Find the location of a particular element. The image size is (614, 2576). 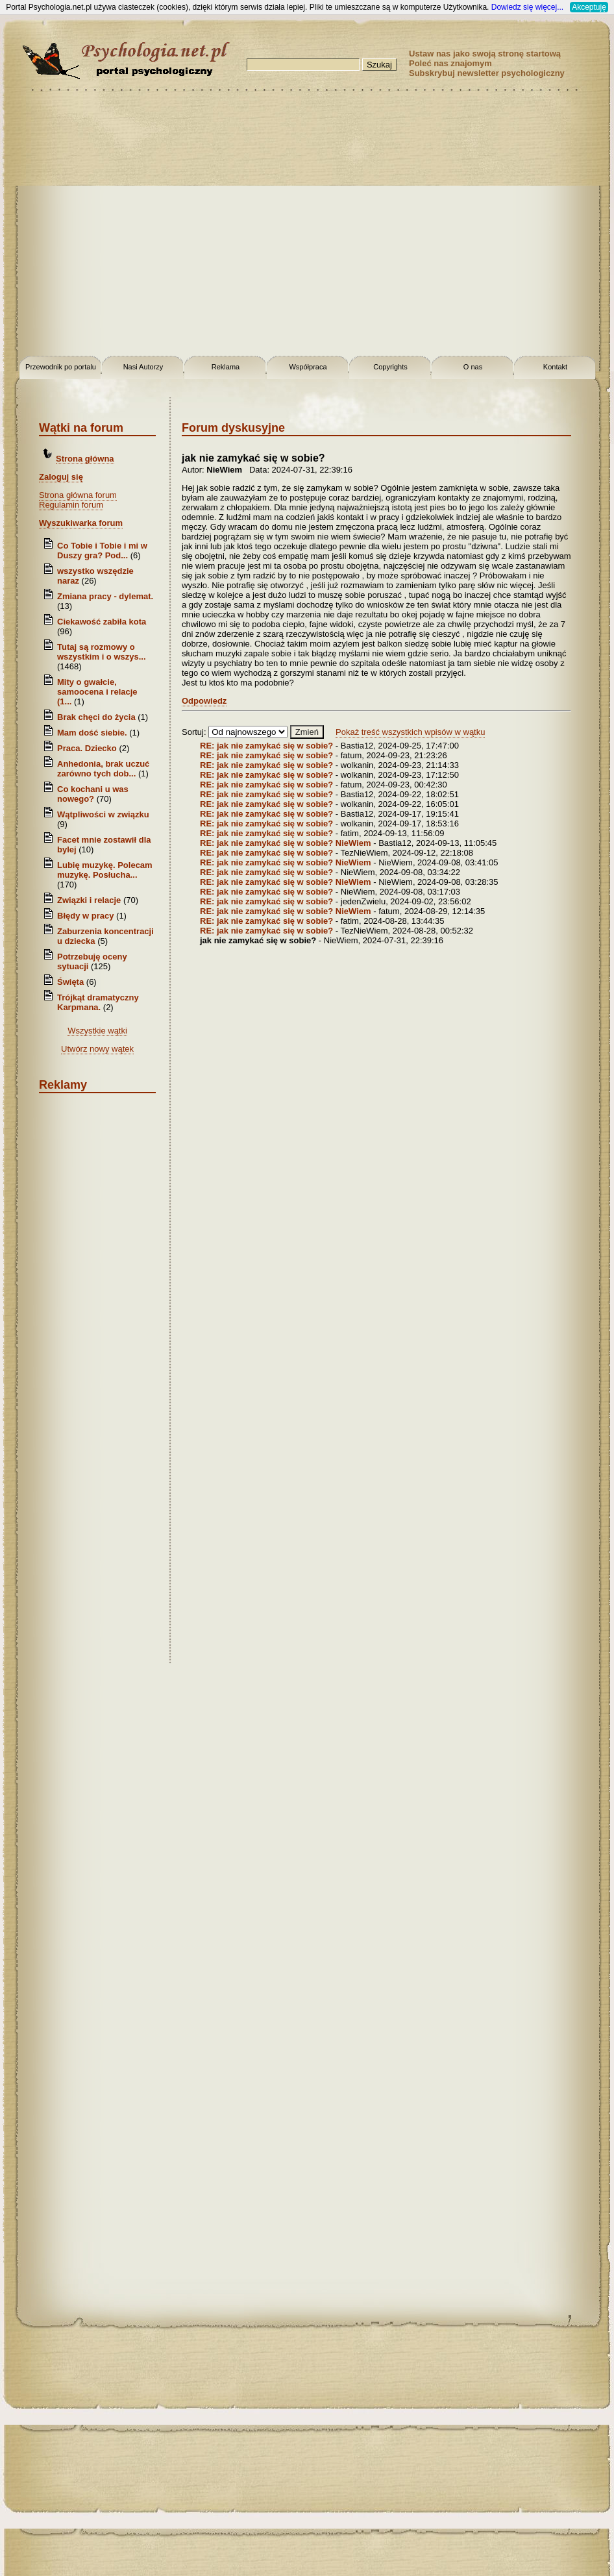

Błędy w pracy is located at coordinates (85, 916).